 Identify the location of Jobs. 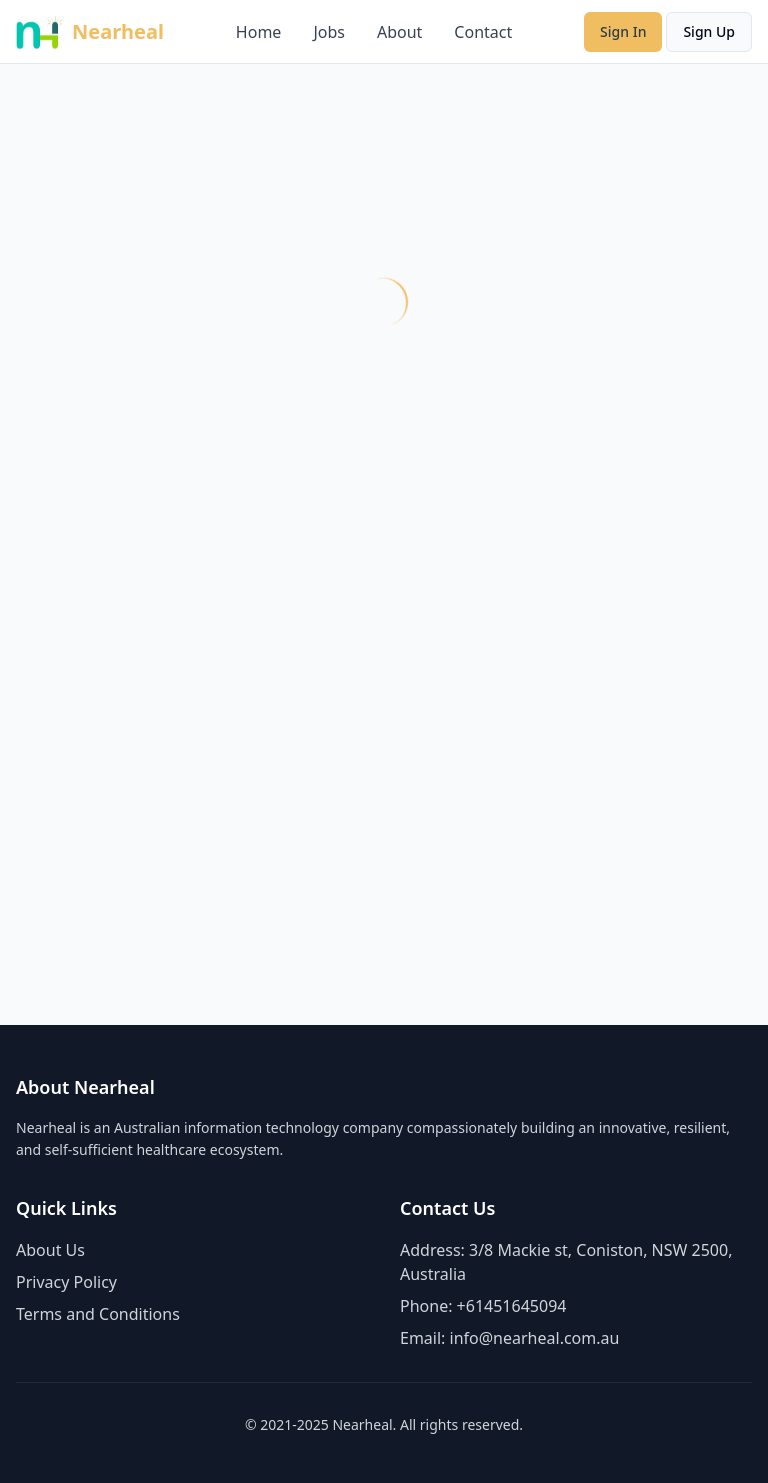
(329, 32).